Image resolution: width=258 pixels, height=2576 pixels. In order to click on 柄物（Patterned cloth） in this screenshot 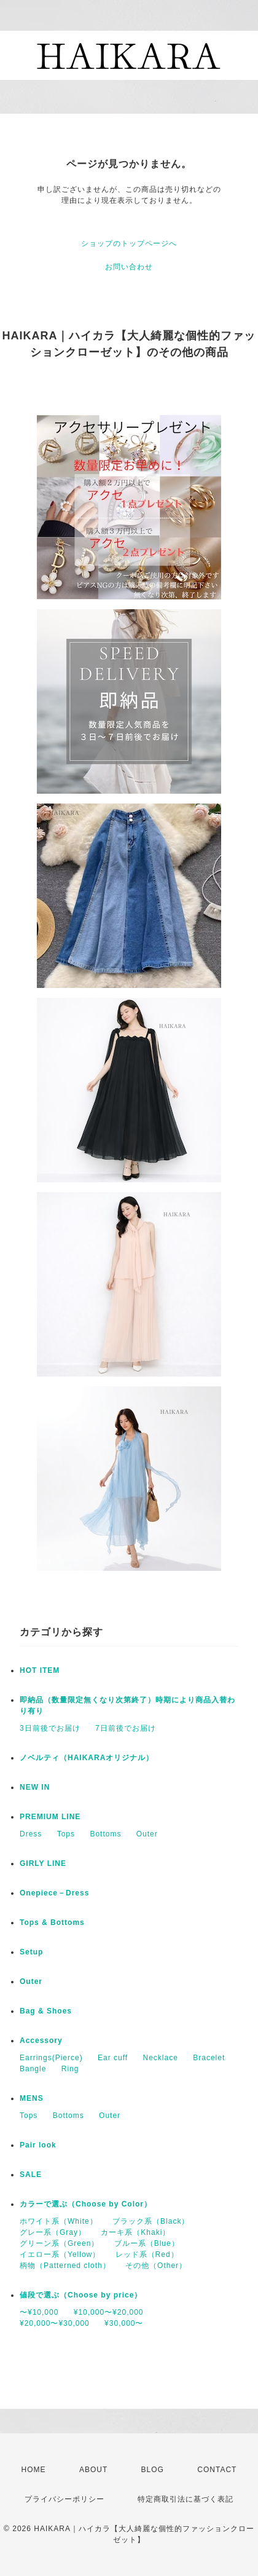, I will do `click(65, 2265)`.